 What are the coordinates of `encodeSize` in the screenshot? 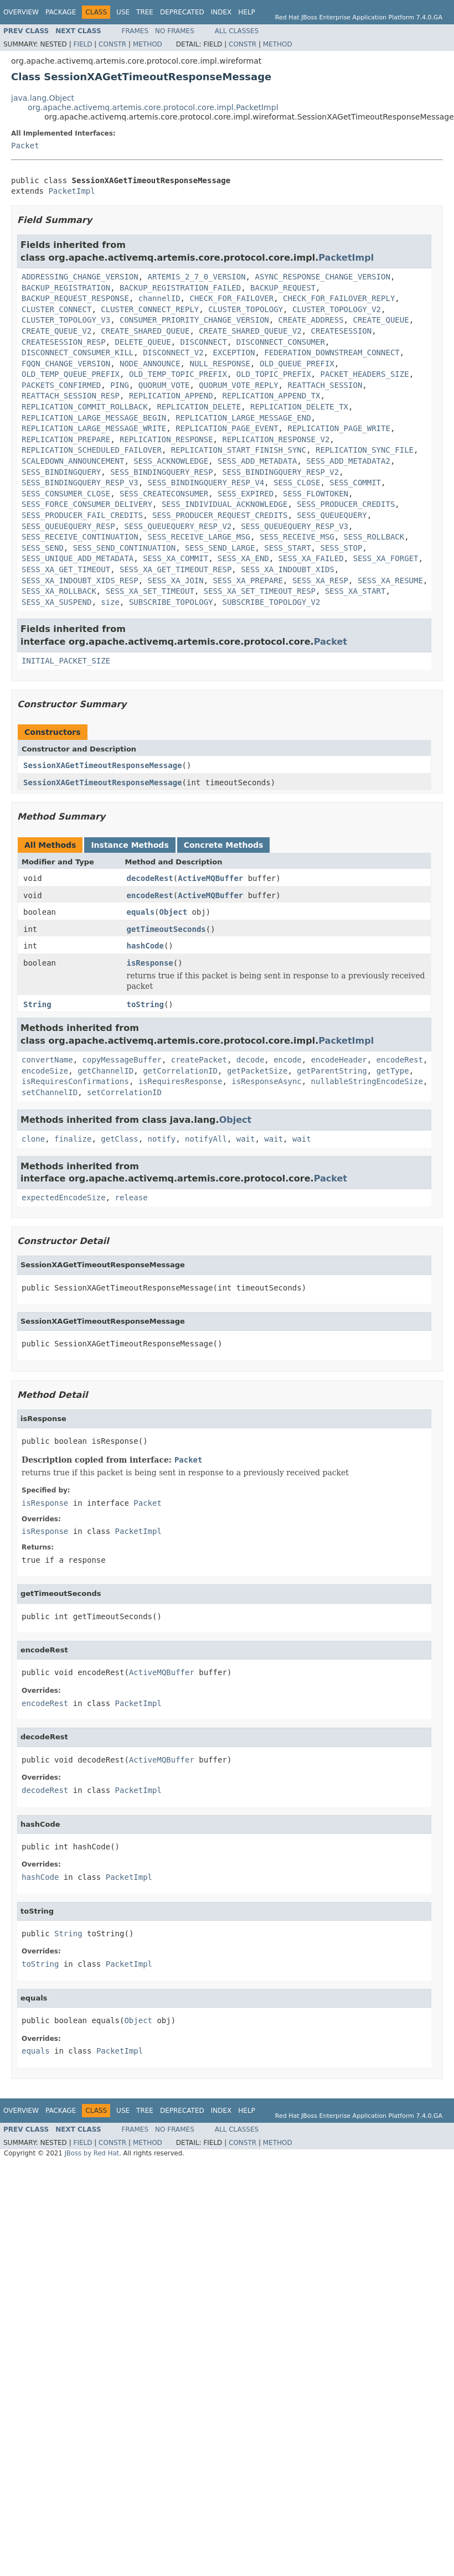 It's located at (45, 1070).